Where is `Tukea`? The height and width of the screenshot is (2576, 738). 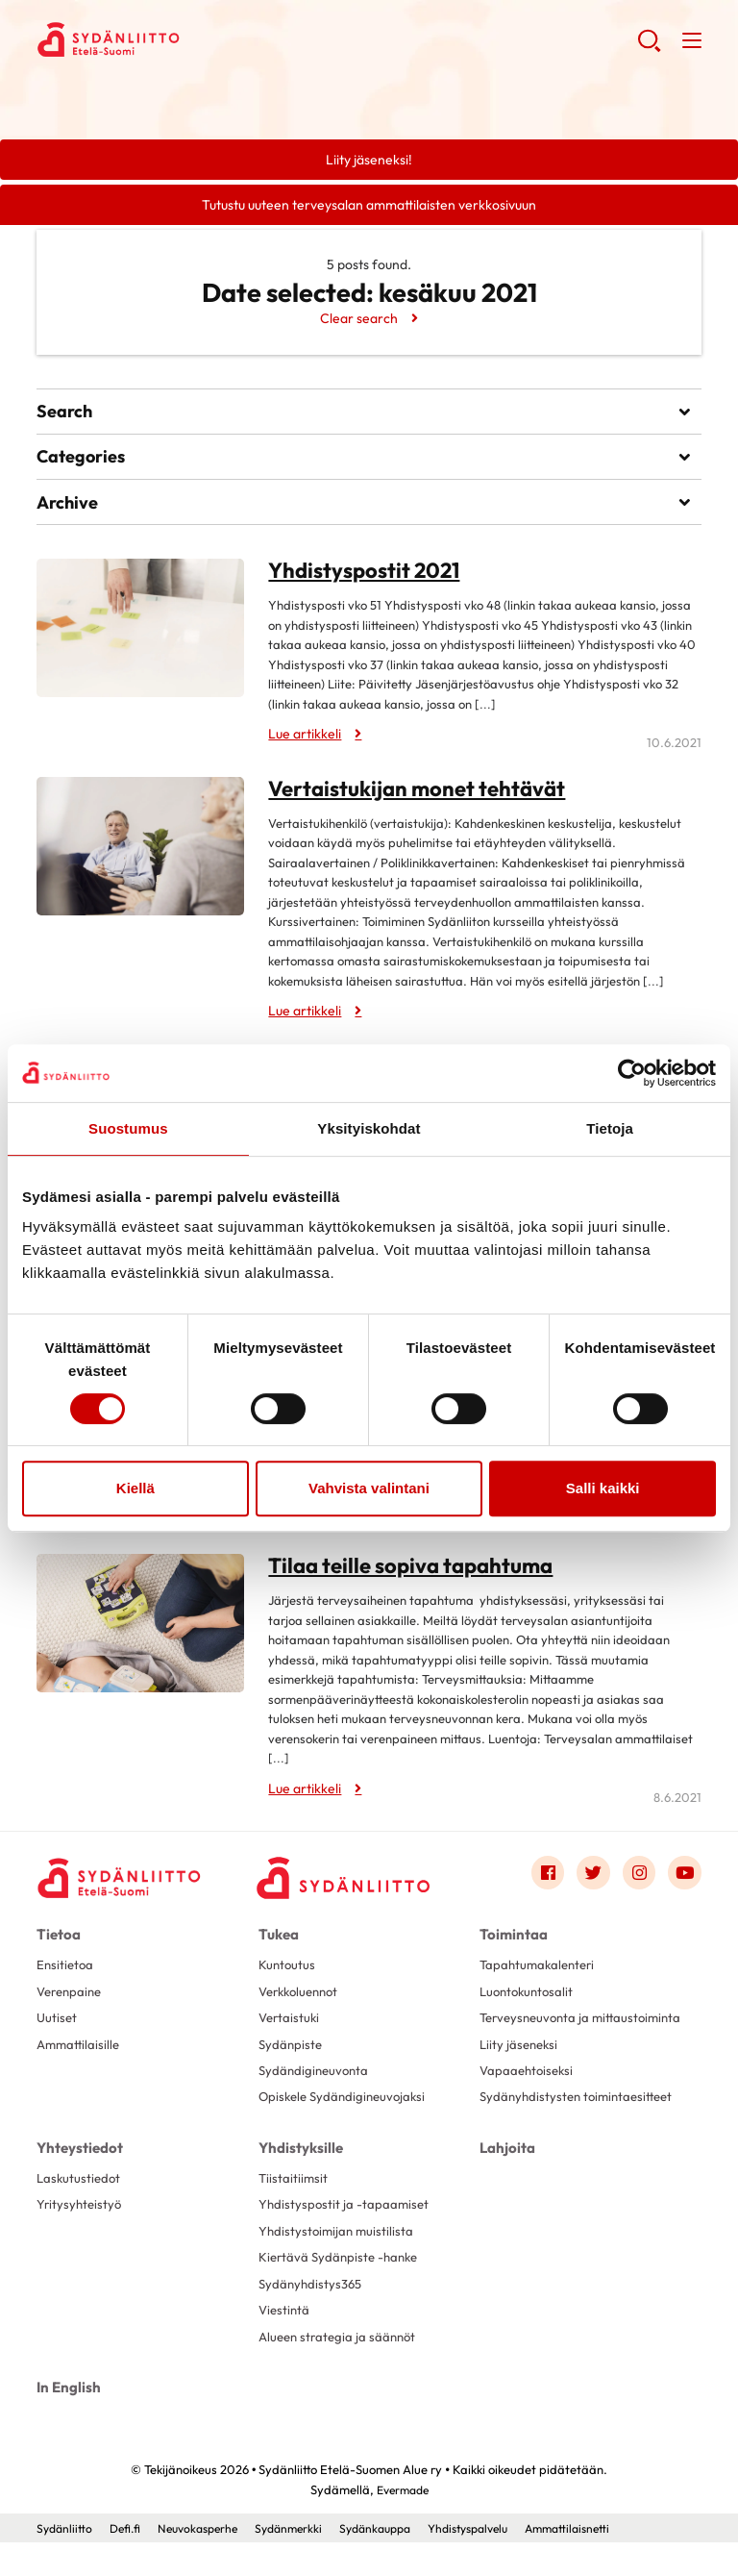
Tukea is located at coordinates (277, 1944).